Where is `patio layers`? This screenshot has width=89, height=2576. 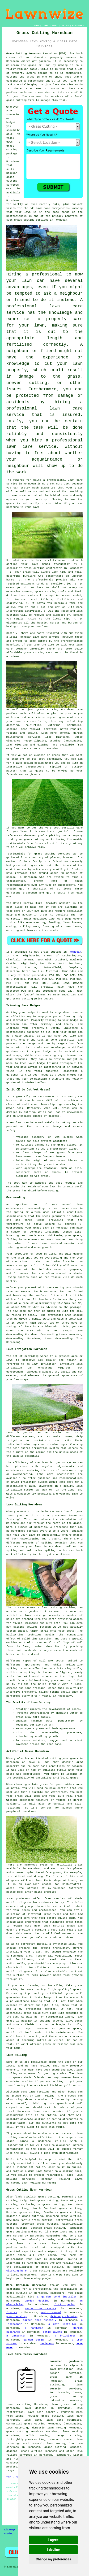
patio layers is located at coordinates (52, 2332).